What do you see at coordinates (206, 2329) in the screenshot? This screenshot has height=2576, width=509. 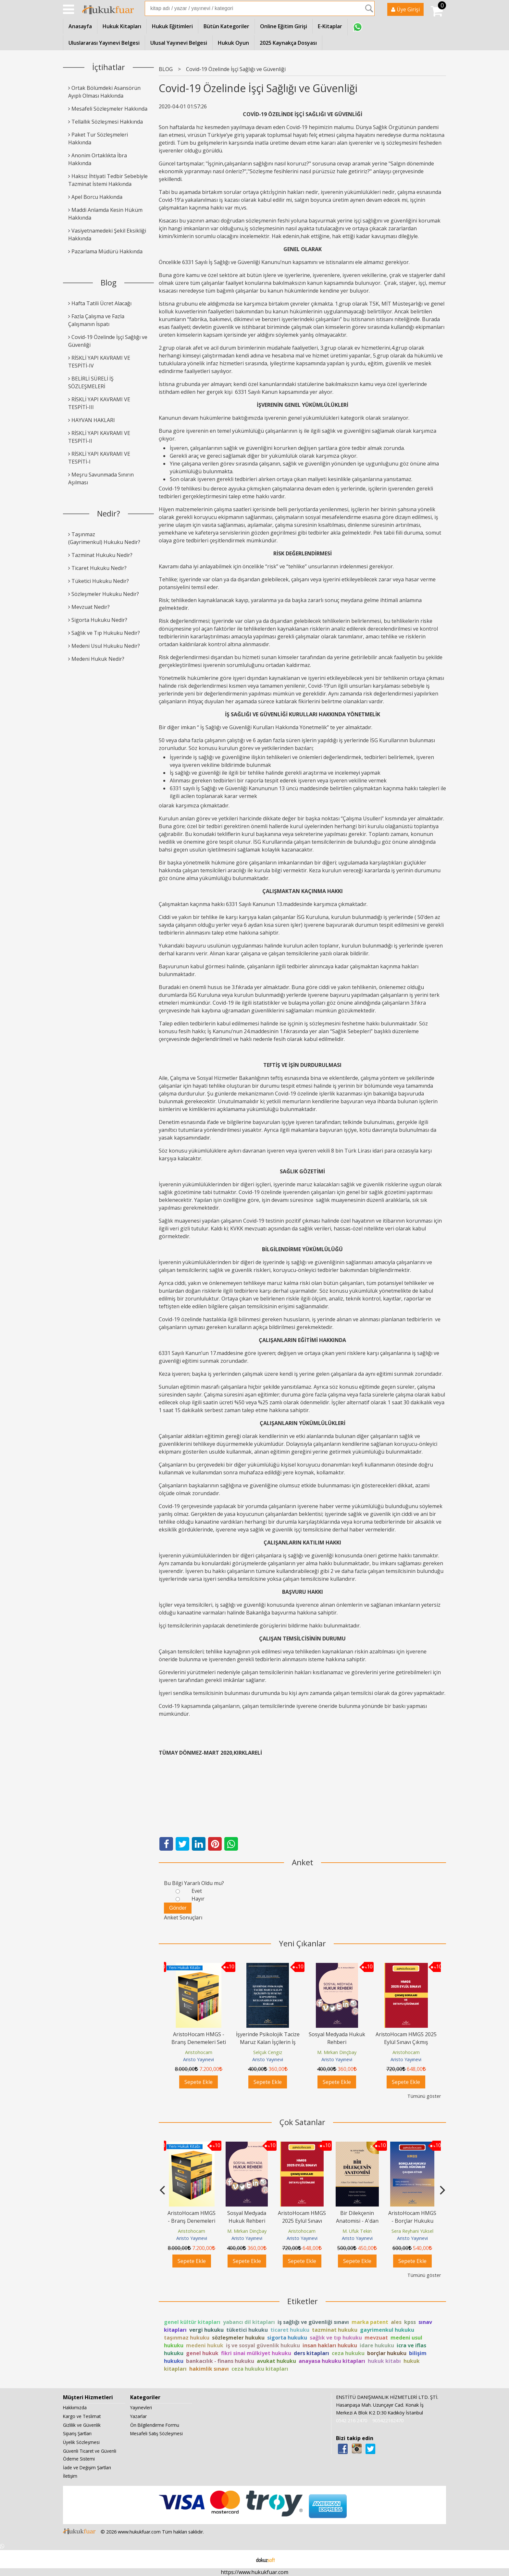 I see `vergi hukuku` at bounding box center [206, 2329].